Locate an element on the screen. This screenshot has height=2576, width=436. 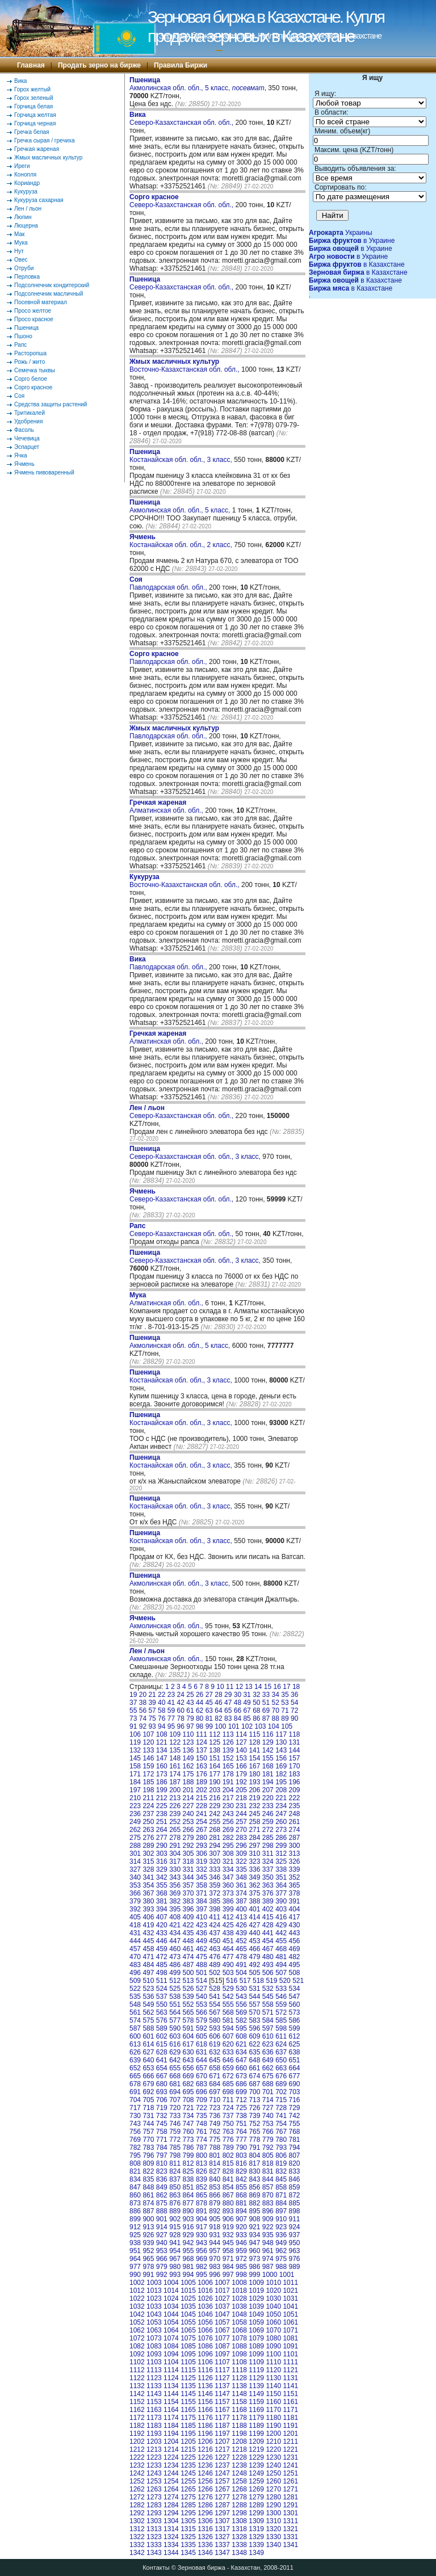
891 is located at coordinates (201, 2211).